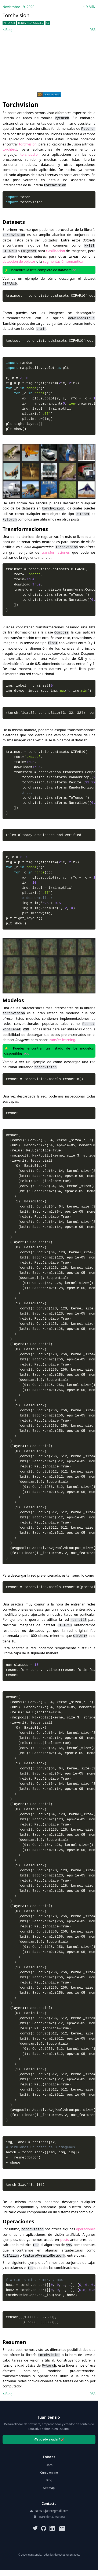 The width and height of the screenshot is (98, 2576). Describe the element at coordinates (64, 2245) in the screenshot. I see `posts` at that location.